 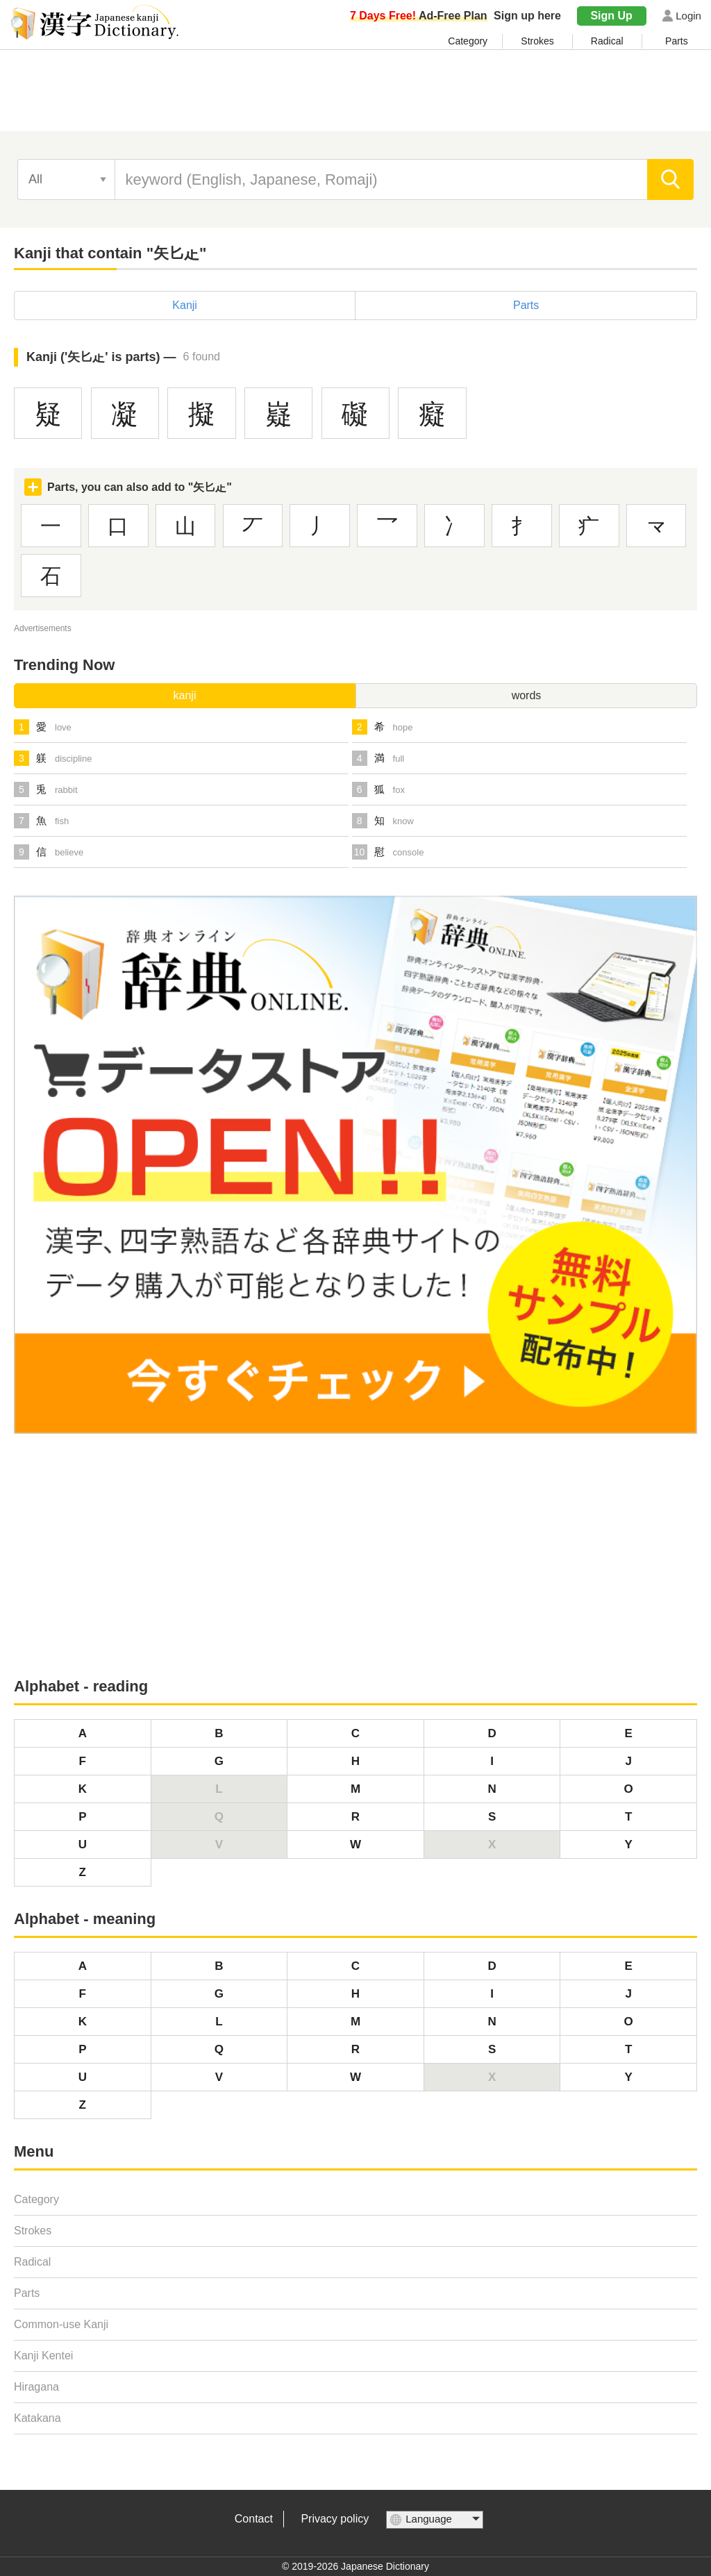 What do you see at coordinates (61, 2324) in the screenshot?
I see `Common-use Kanji` at bounding box center [61, 2324].